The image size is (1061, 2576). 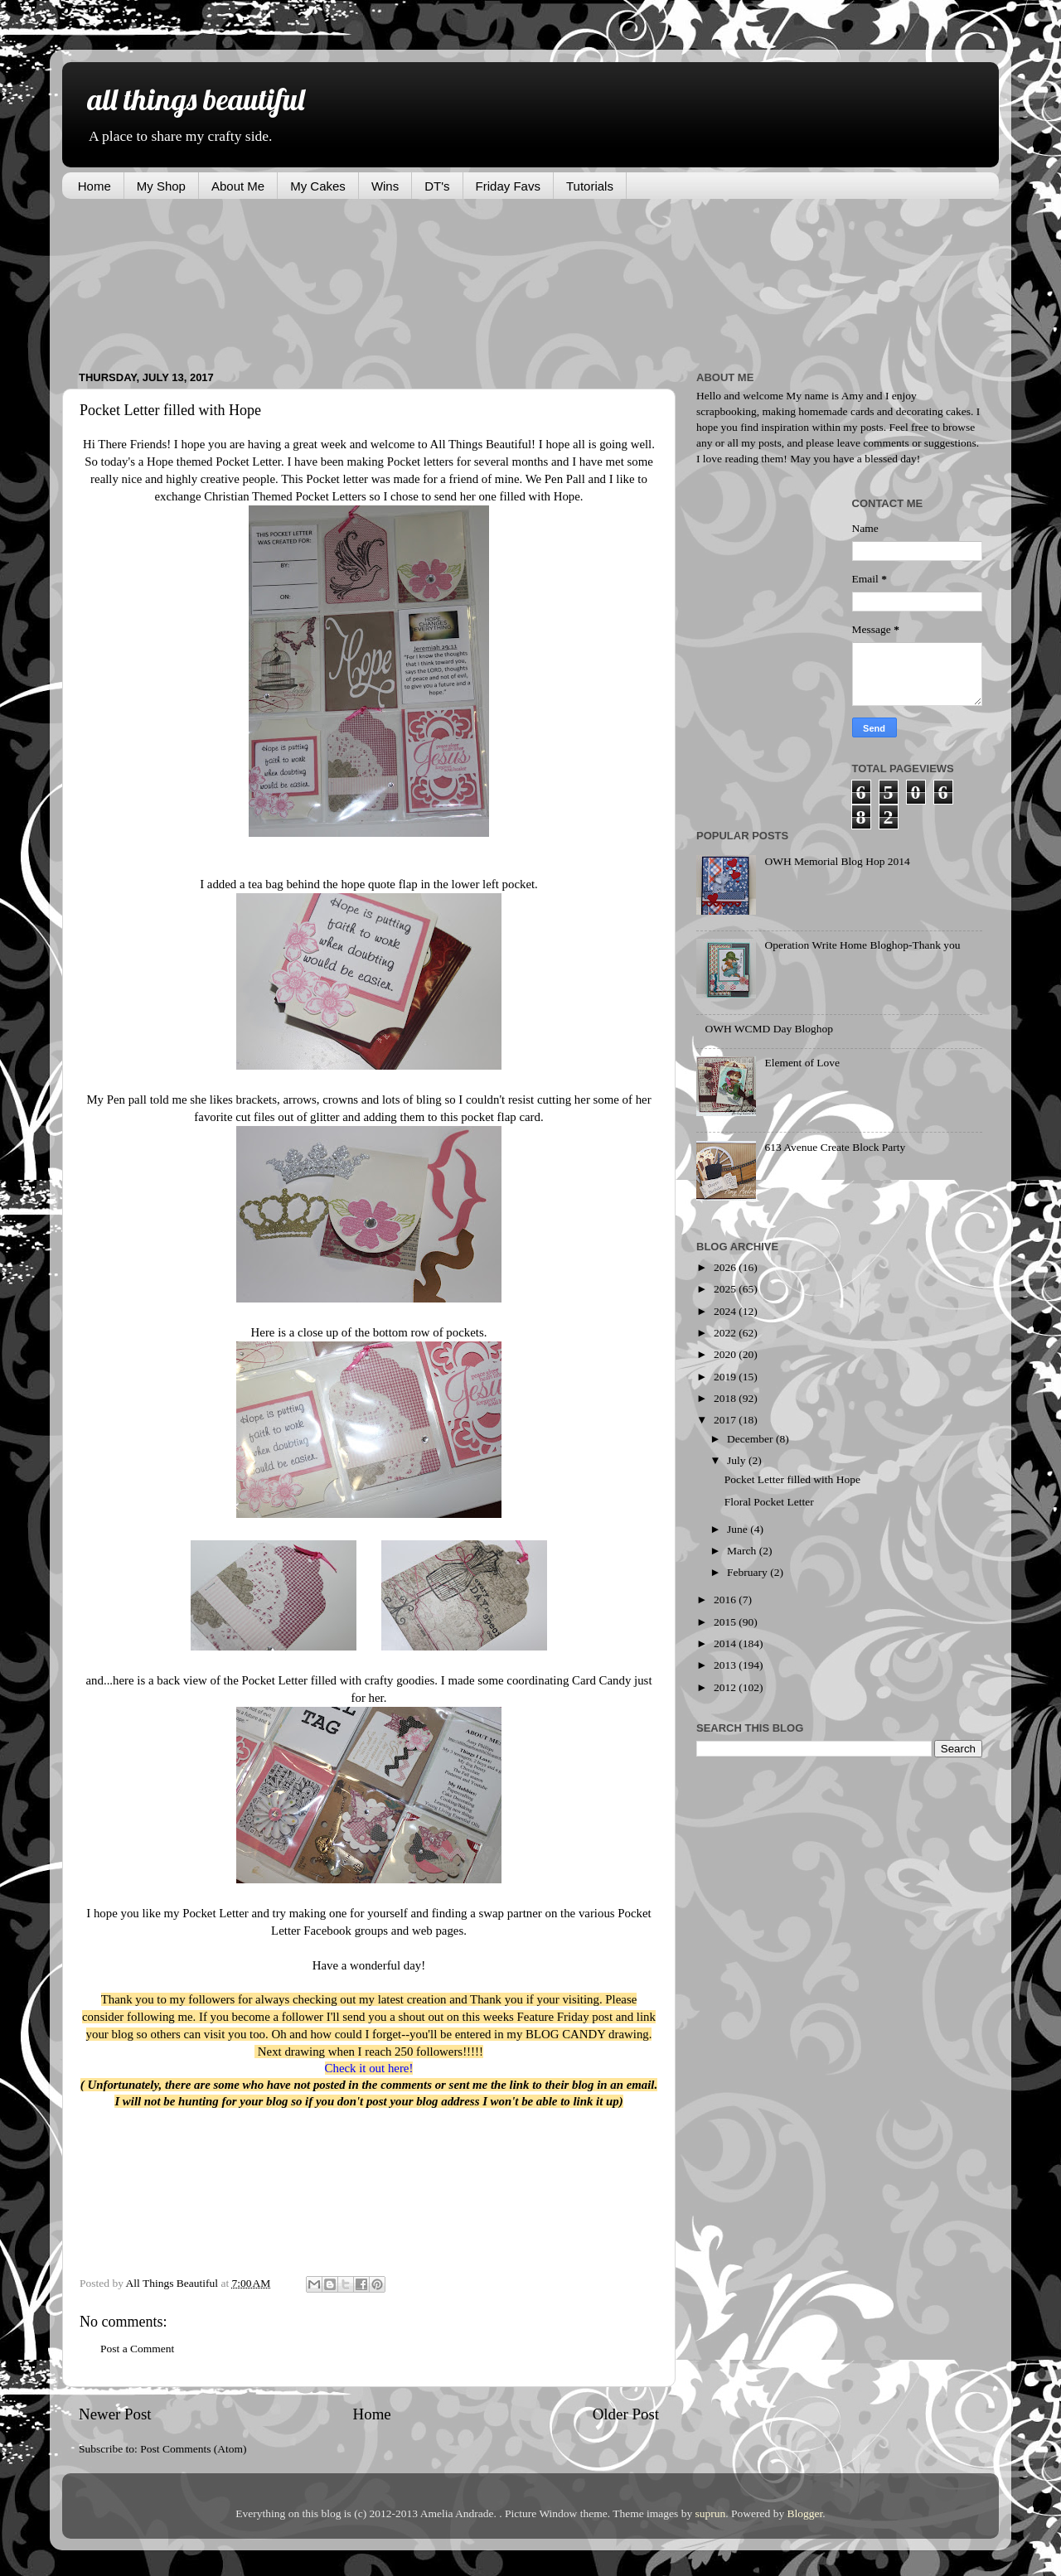 I want to click on February, so click(x=748, y=1572).